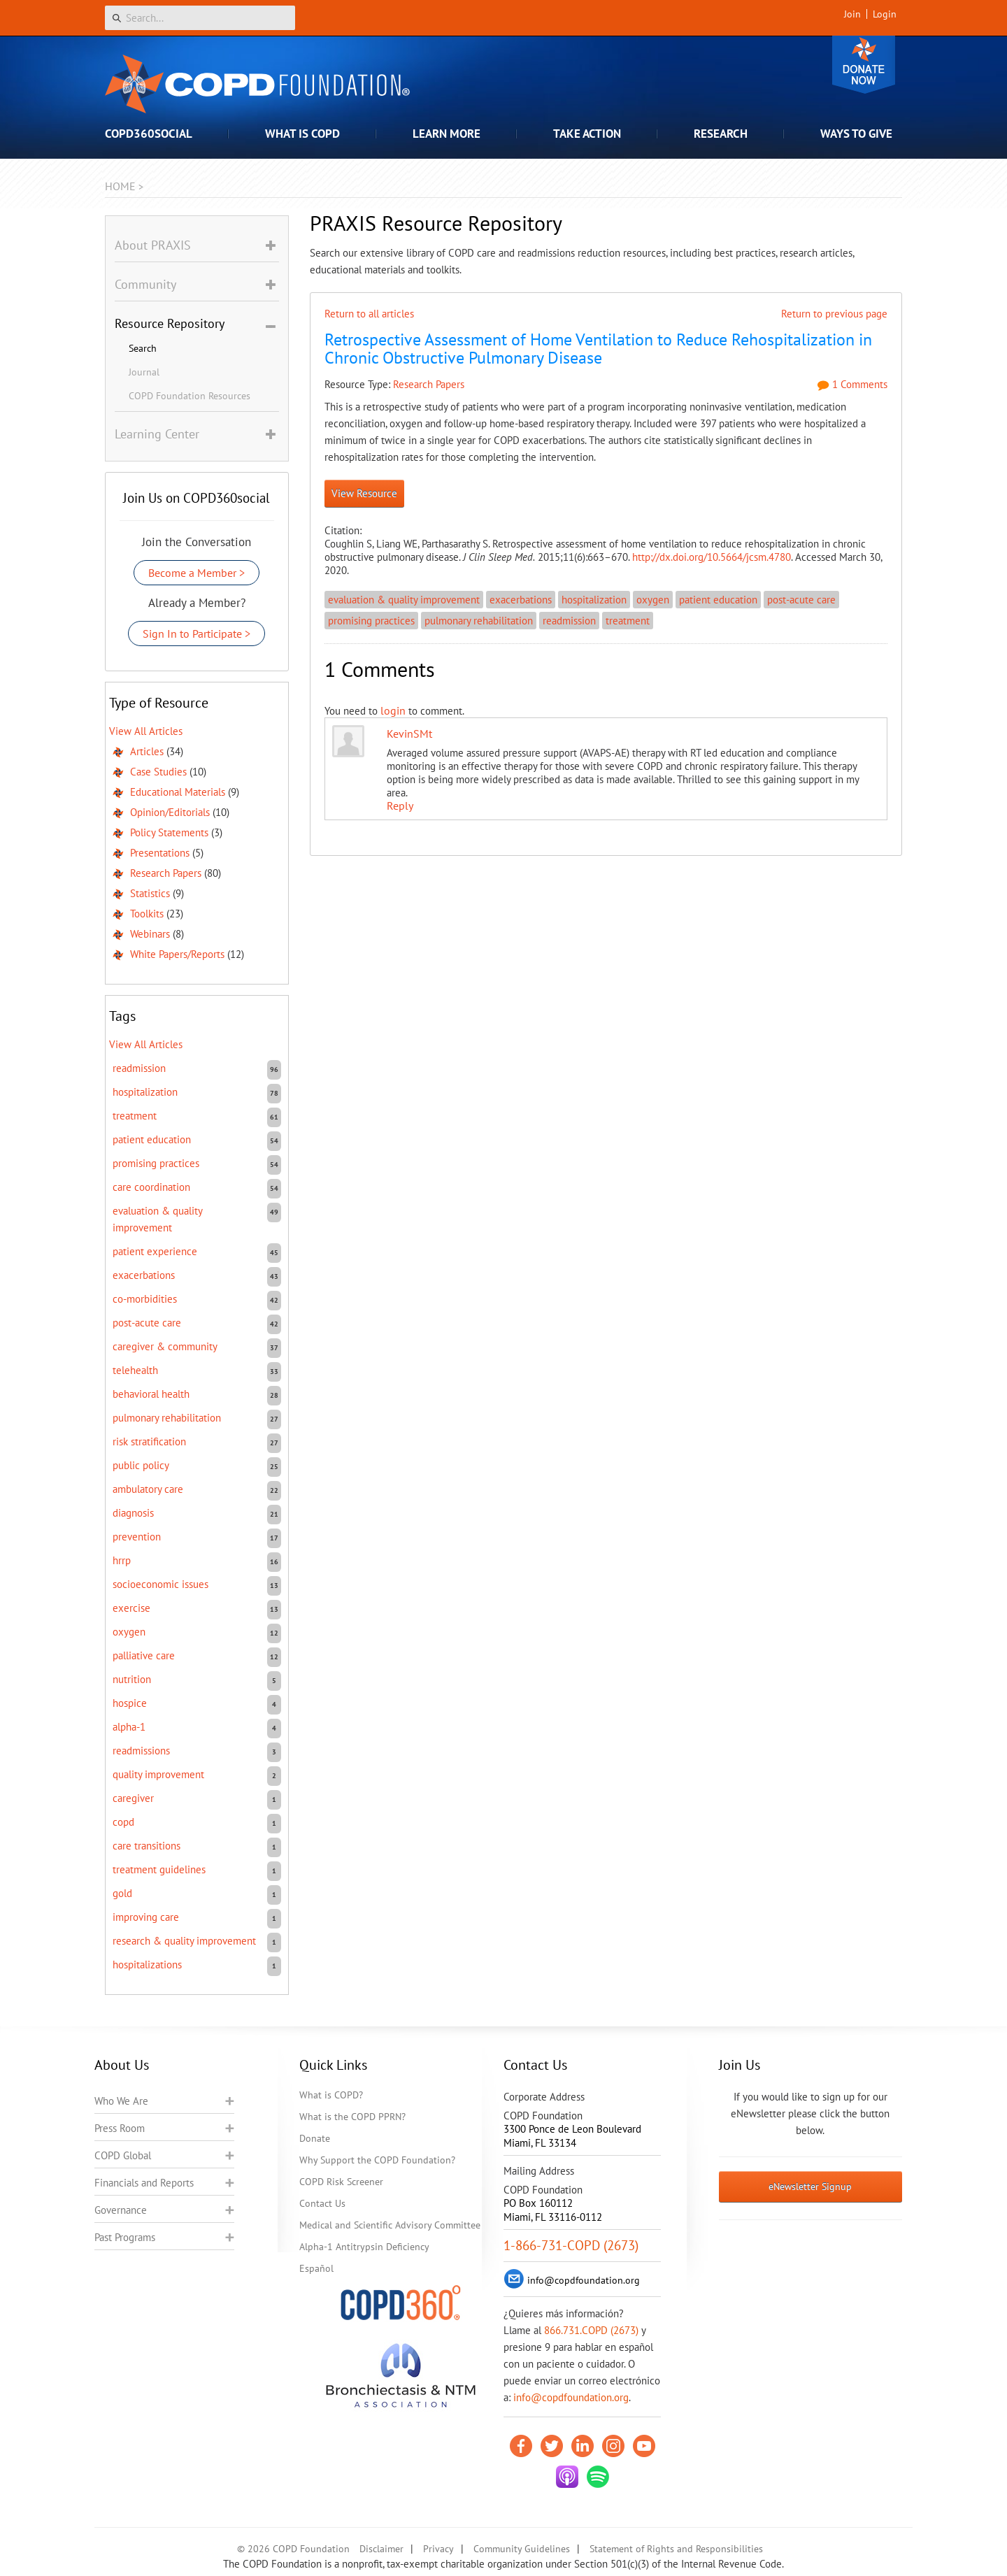 Image resolution: width=1007 pixels, height=2576 pixels. I want to click on caregiver & community, so click(165, 1346).